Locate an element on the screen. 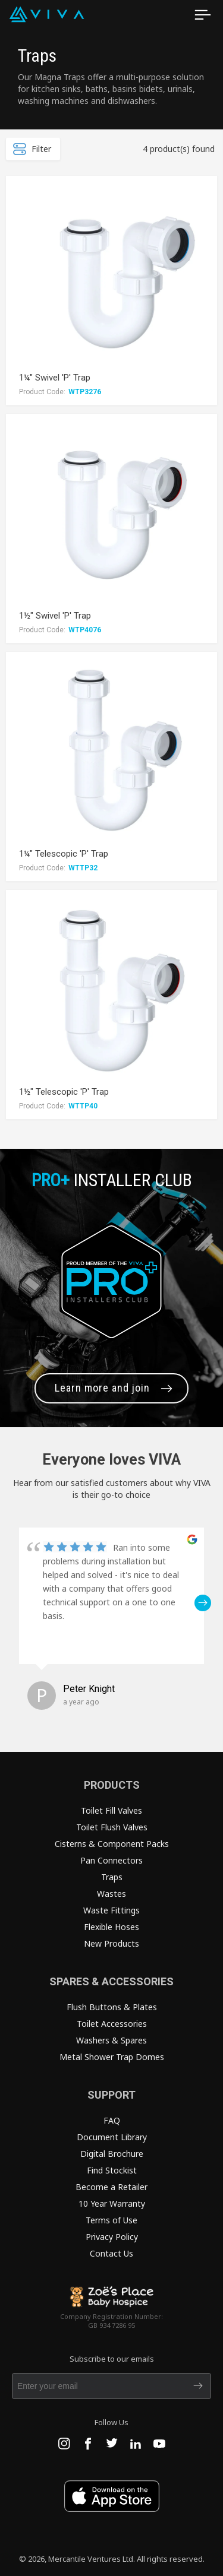 The width and height of the screenshot is (223, 2576). Find Stockist is located at coordinates (112, 2170).